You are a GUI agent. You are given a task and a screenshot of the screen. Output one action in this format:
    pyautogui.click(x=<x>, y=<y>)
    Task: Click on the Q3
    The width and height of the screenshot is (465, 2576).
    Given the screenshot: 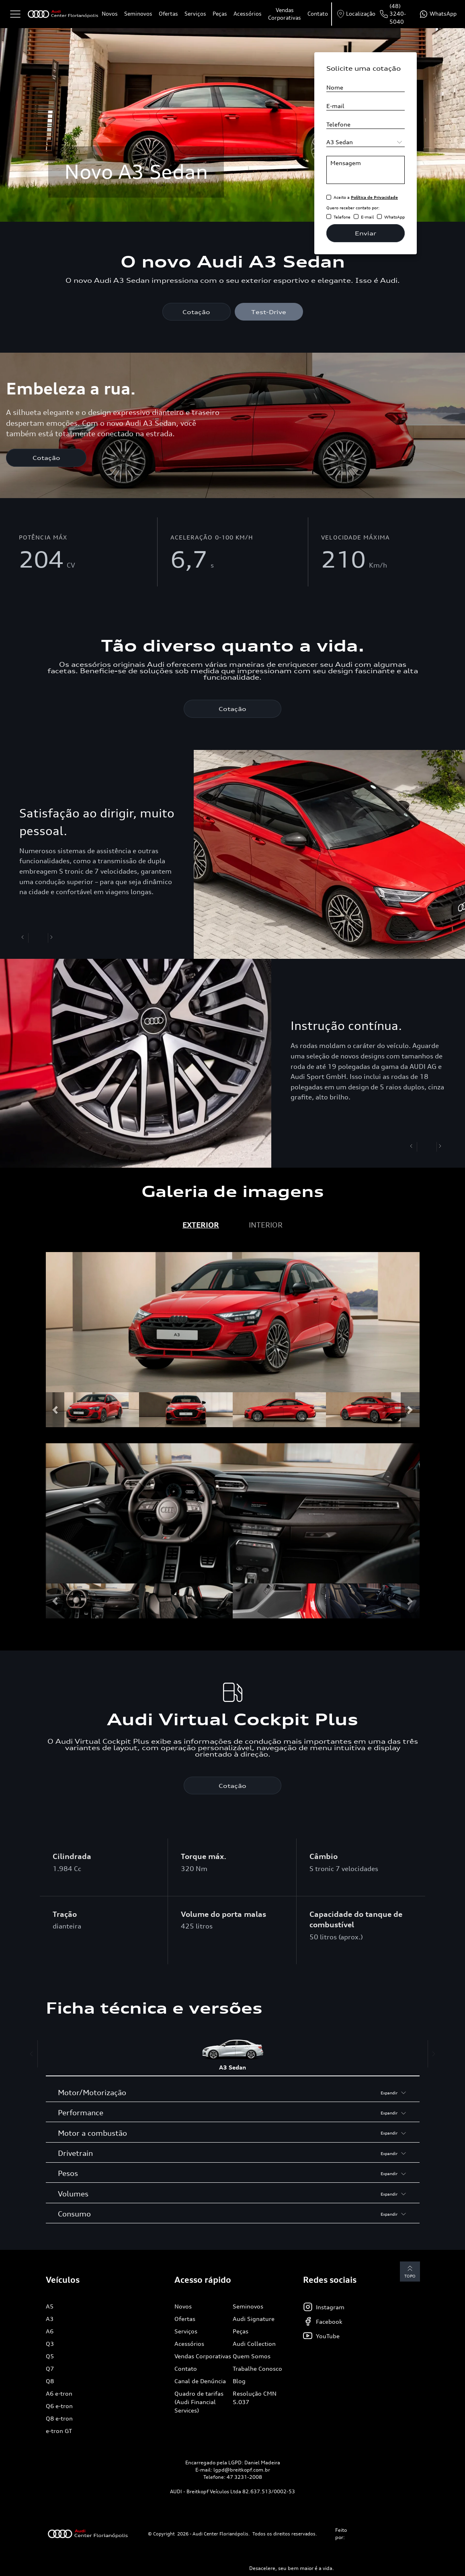 What is the action you would take?
    pyautogui.click(x=50, y=2344)
    